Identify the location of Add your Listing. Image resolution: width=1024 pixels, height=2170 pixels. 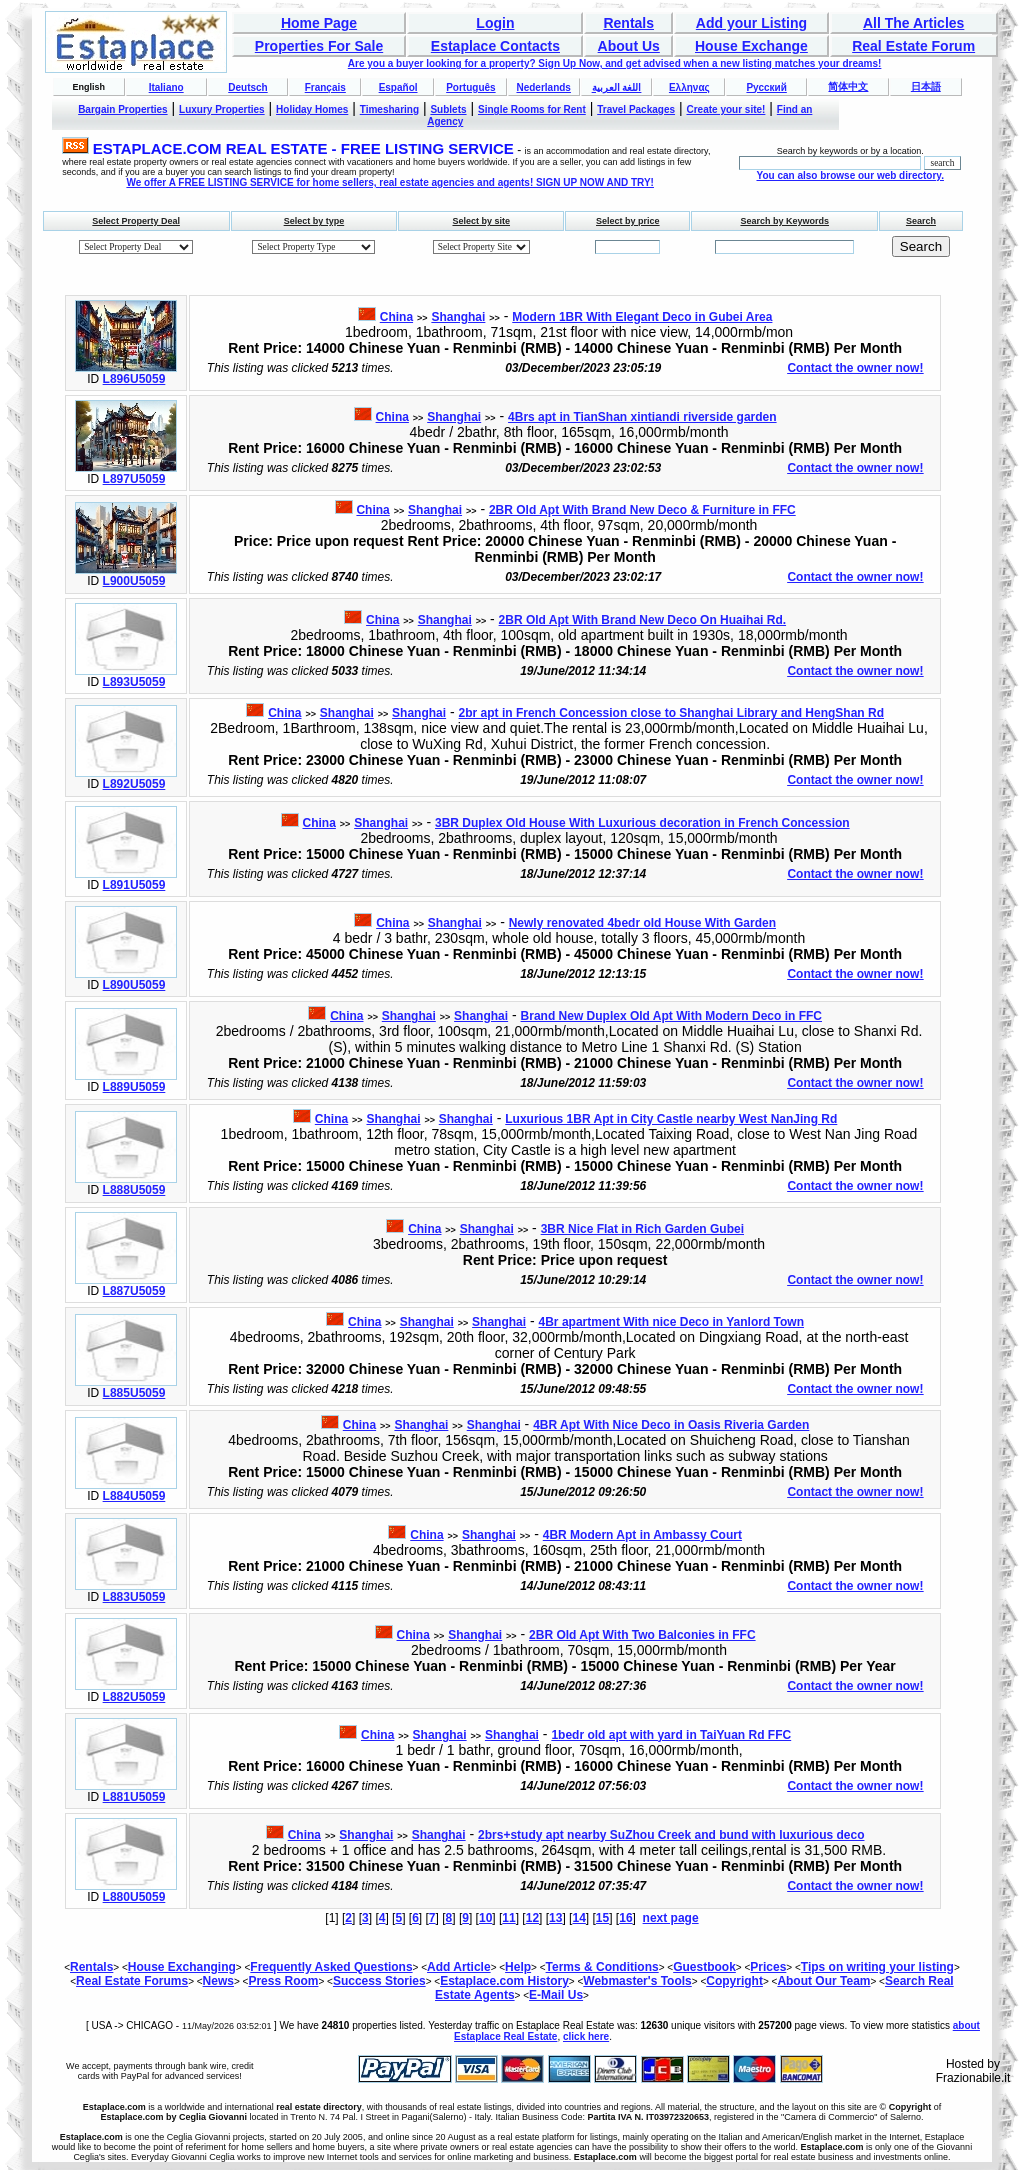
(751, 23).